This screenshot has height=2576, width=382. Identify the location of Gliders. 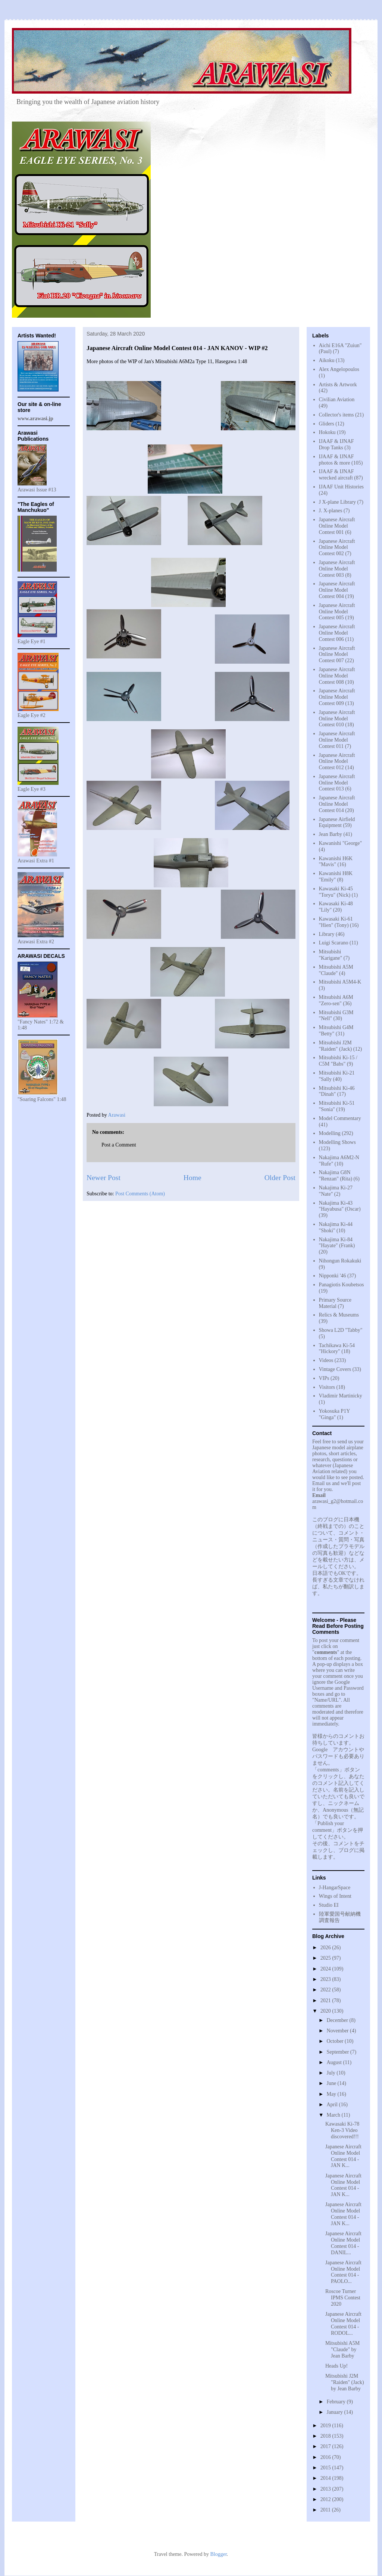
(326, 424).